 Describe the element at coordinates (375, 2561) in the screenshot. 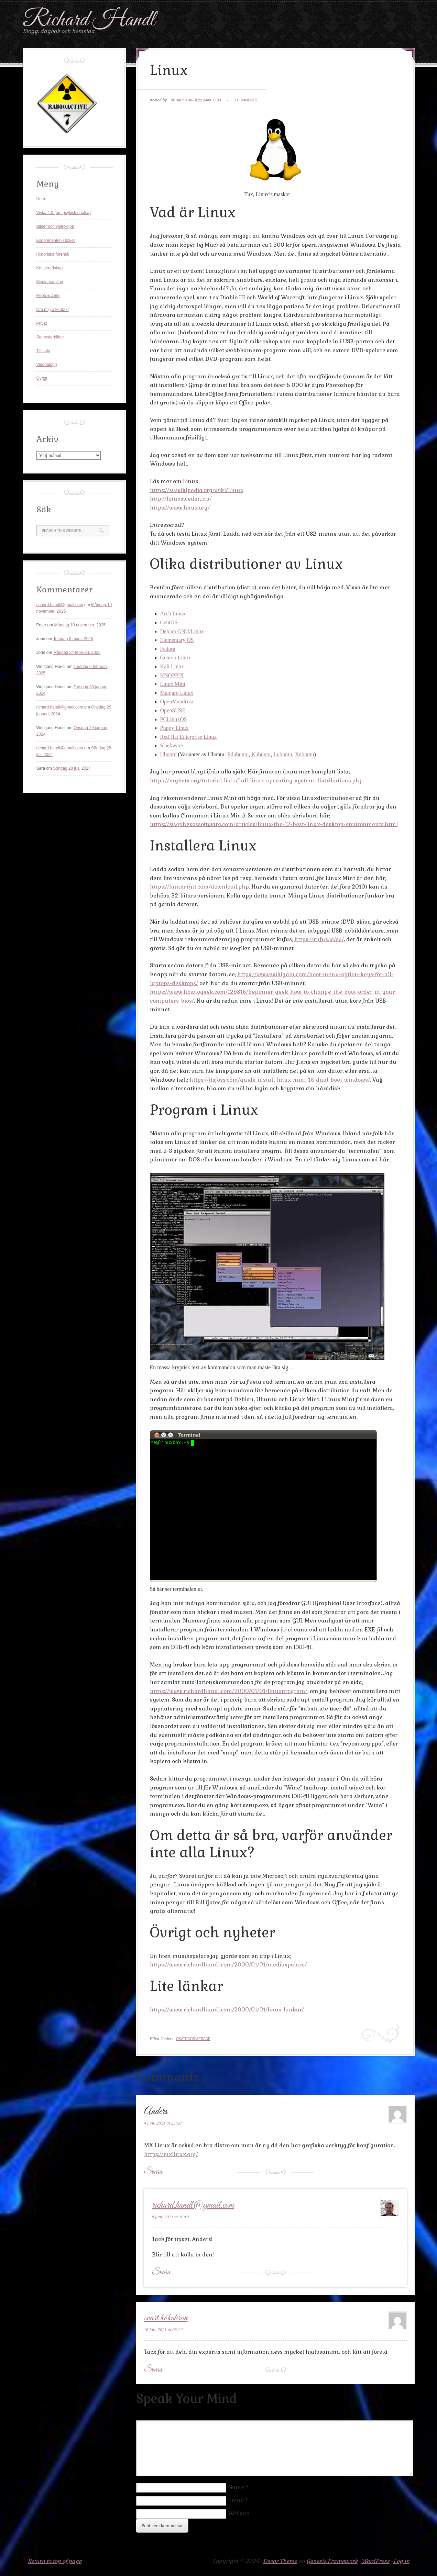

I see `WordPress` at that location.